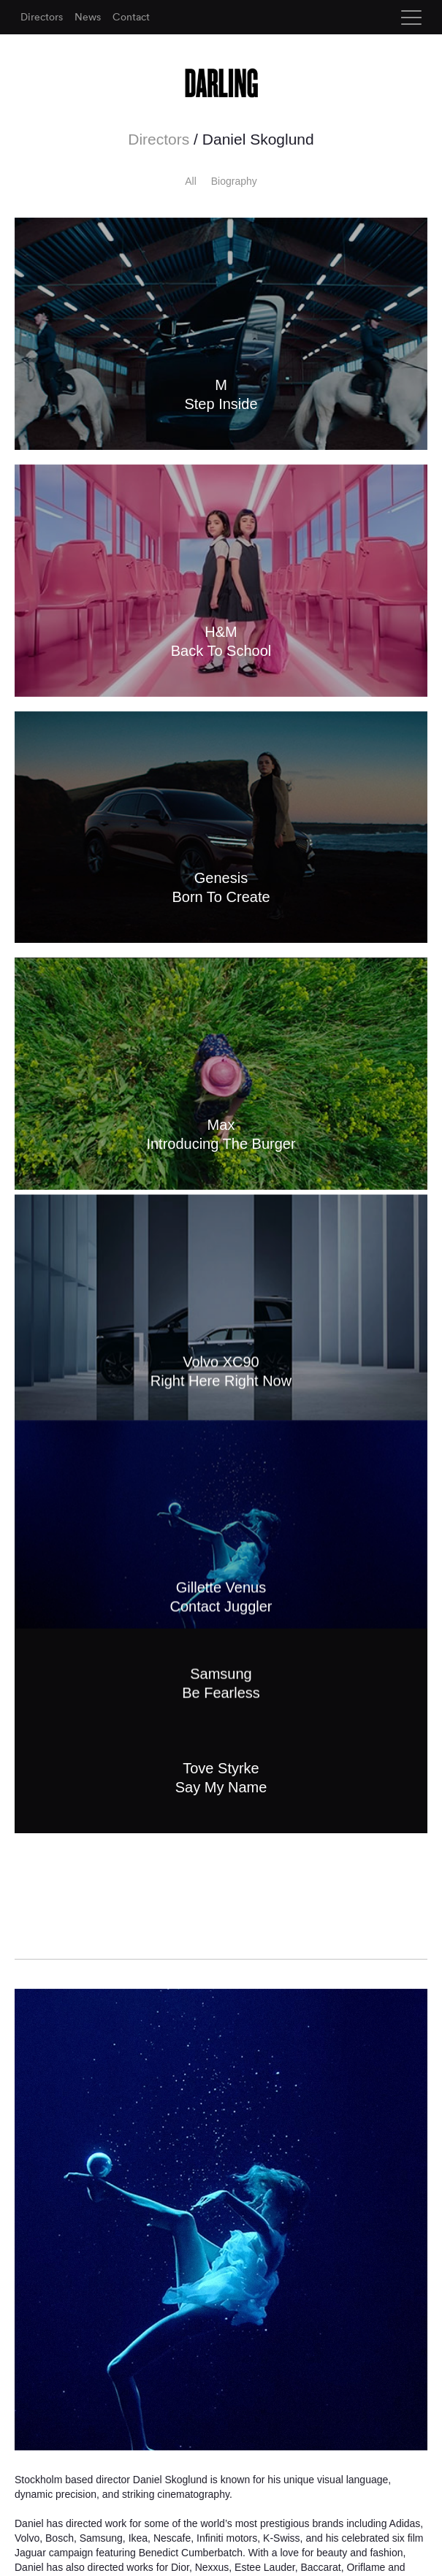 This screenshot has width=442, height=2576. I want to click on Biography, so click(234, 181).